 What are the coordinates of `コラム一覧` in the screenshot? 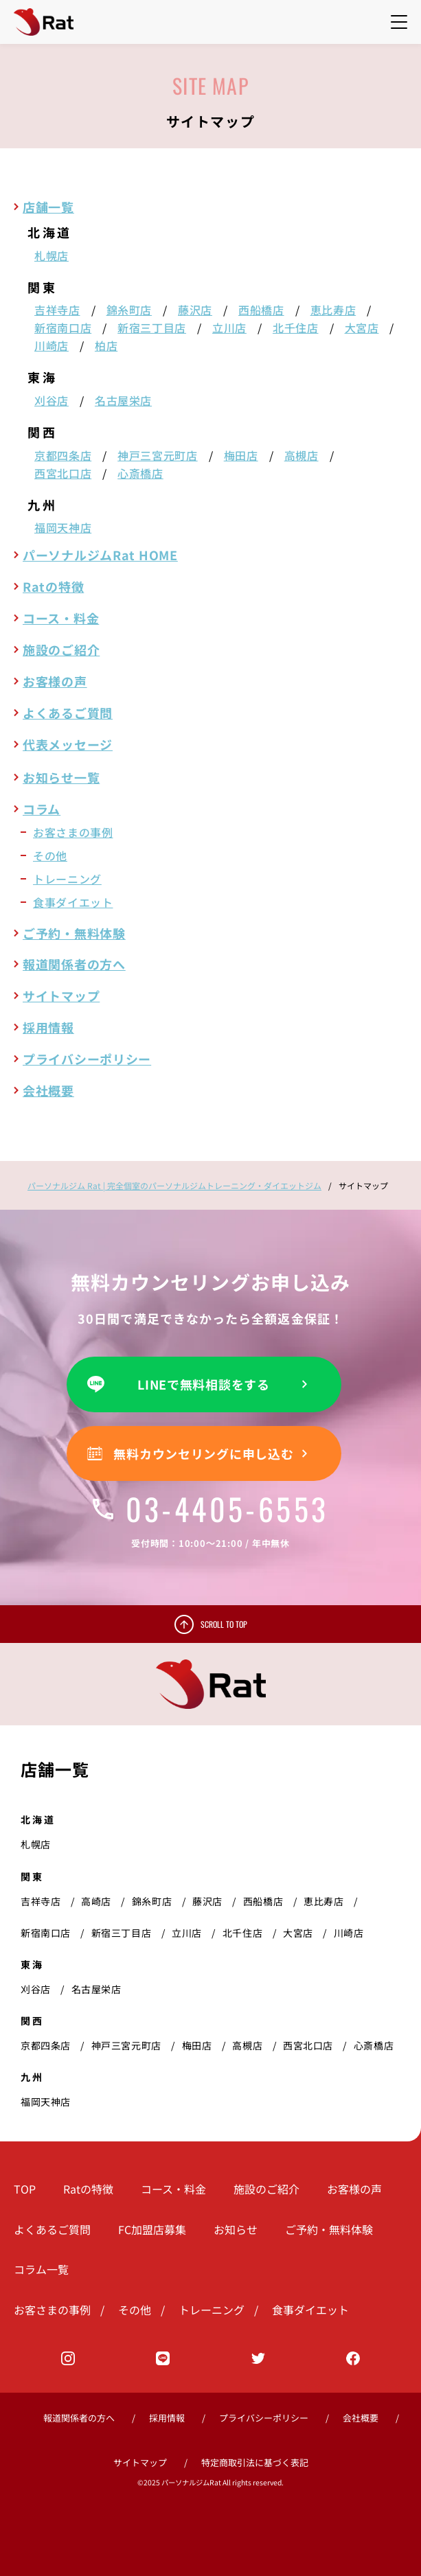 It's located at (41, 2269).